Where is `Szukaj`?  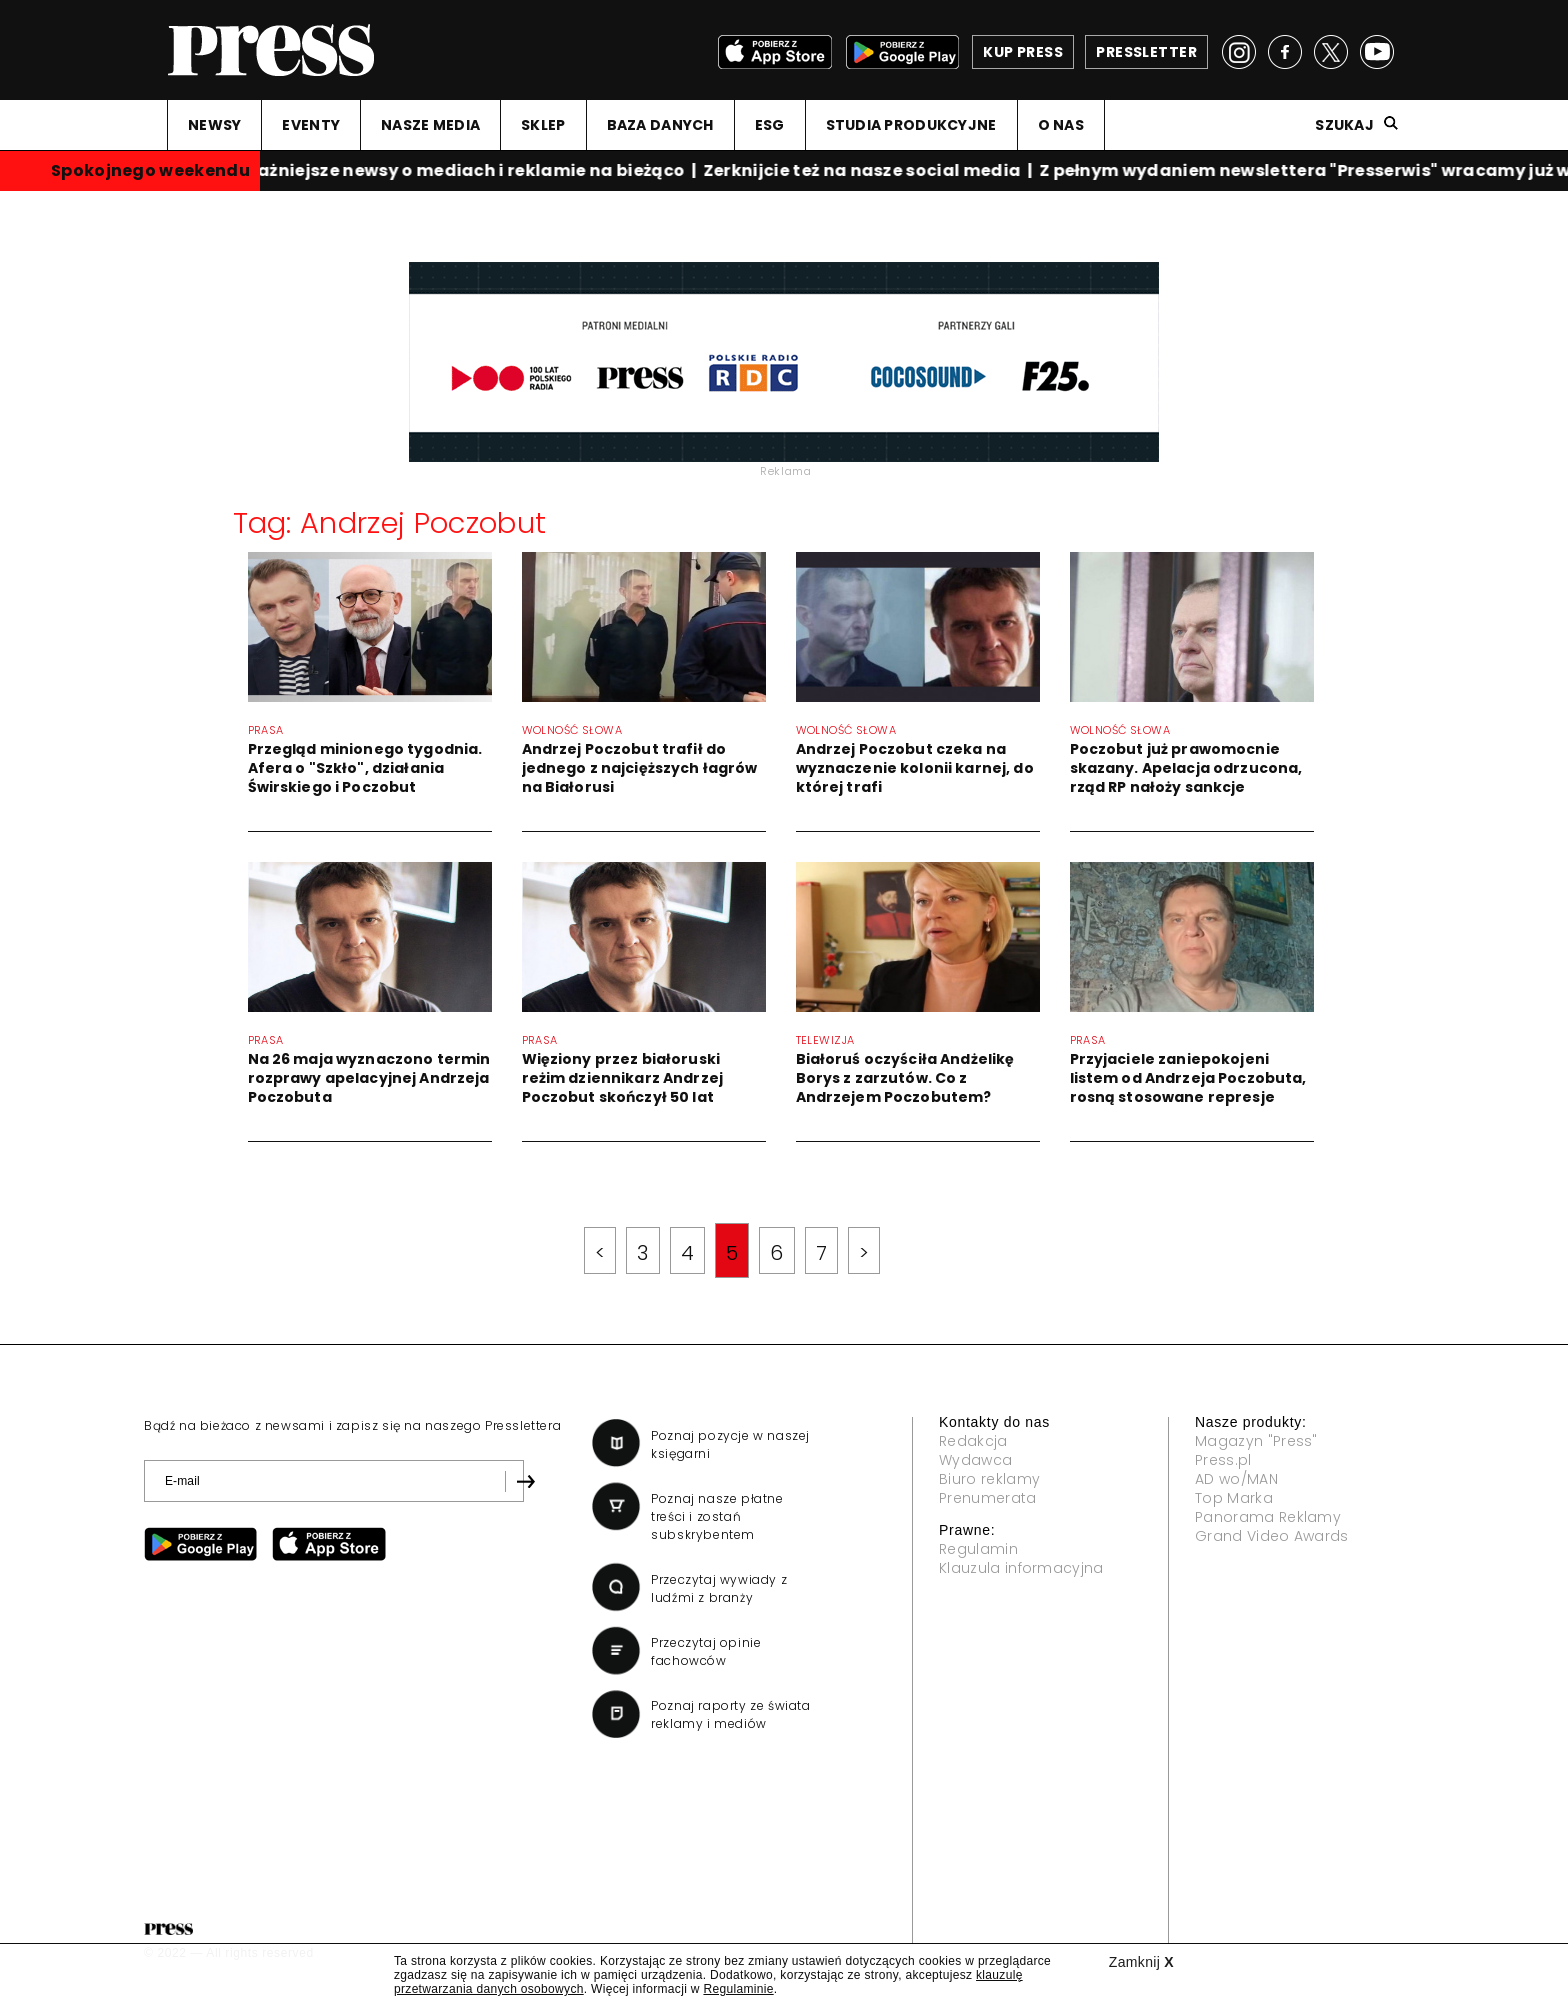
Szukaj is located at coordinates (1344, 125).